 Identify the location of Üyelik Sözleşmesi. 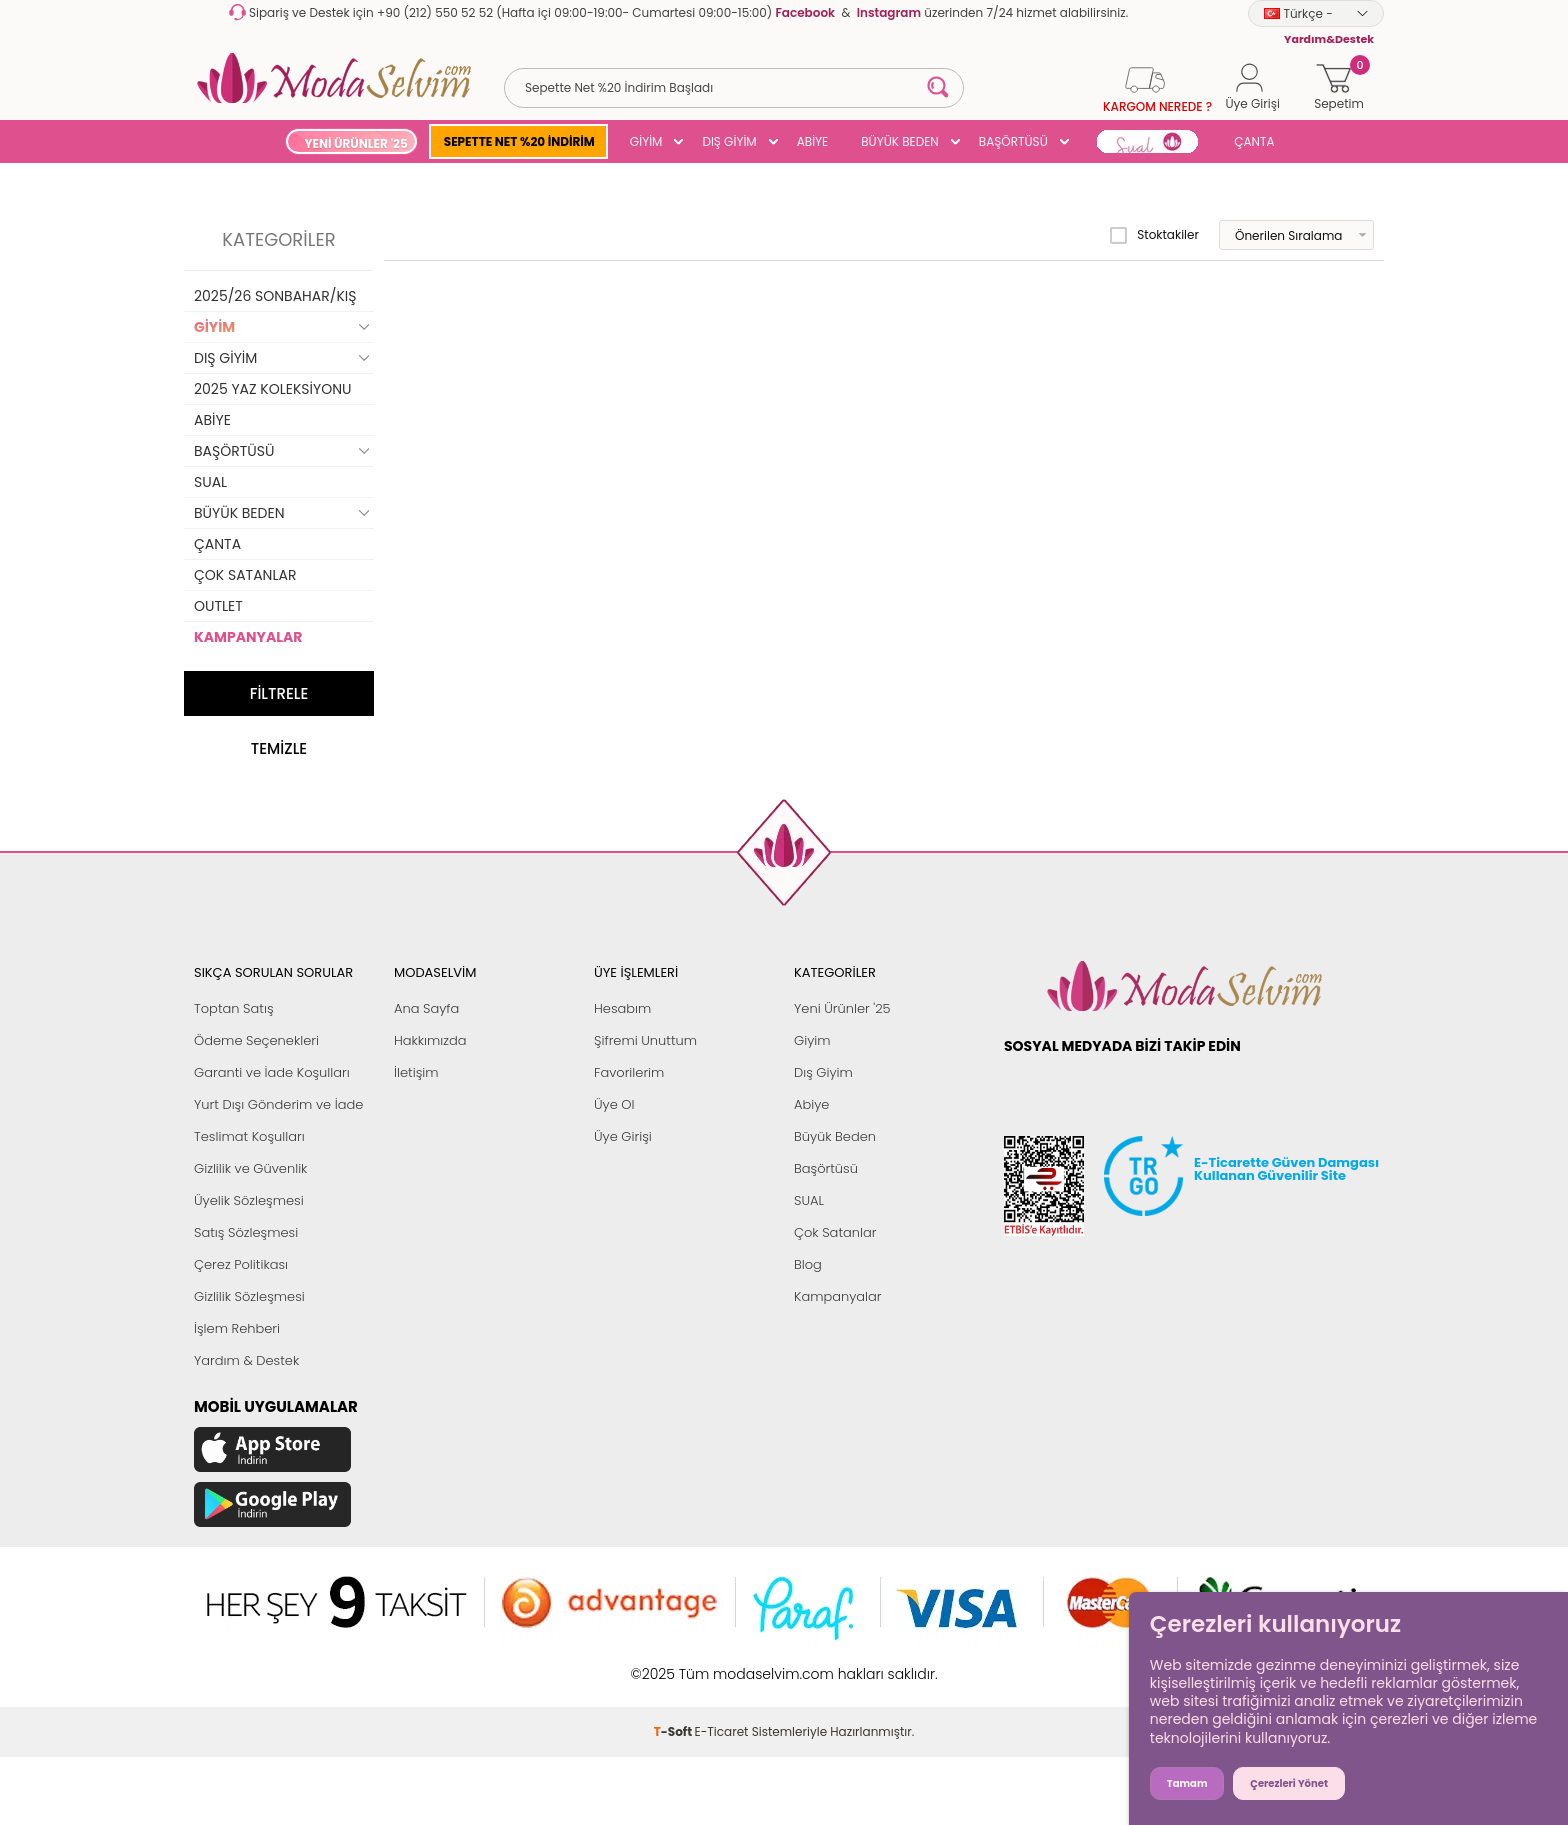
(249, 1200).